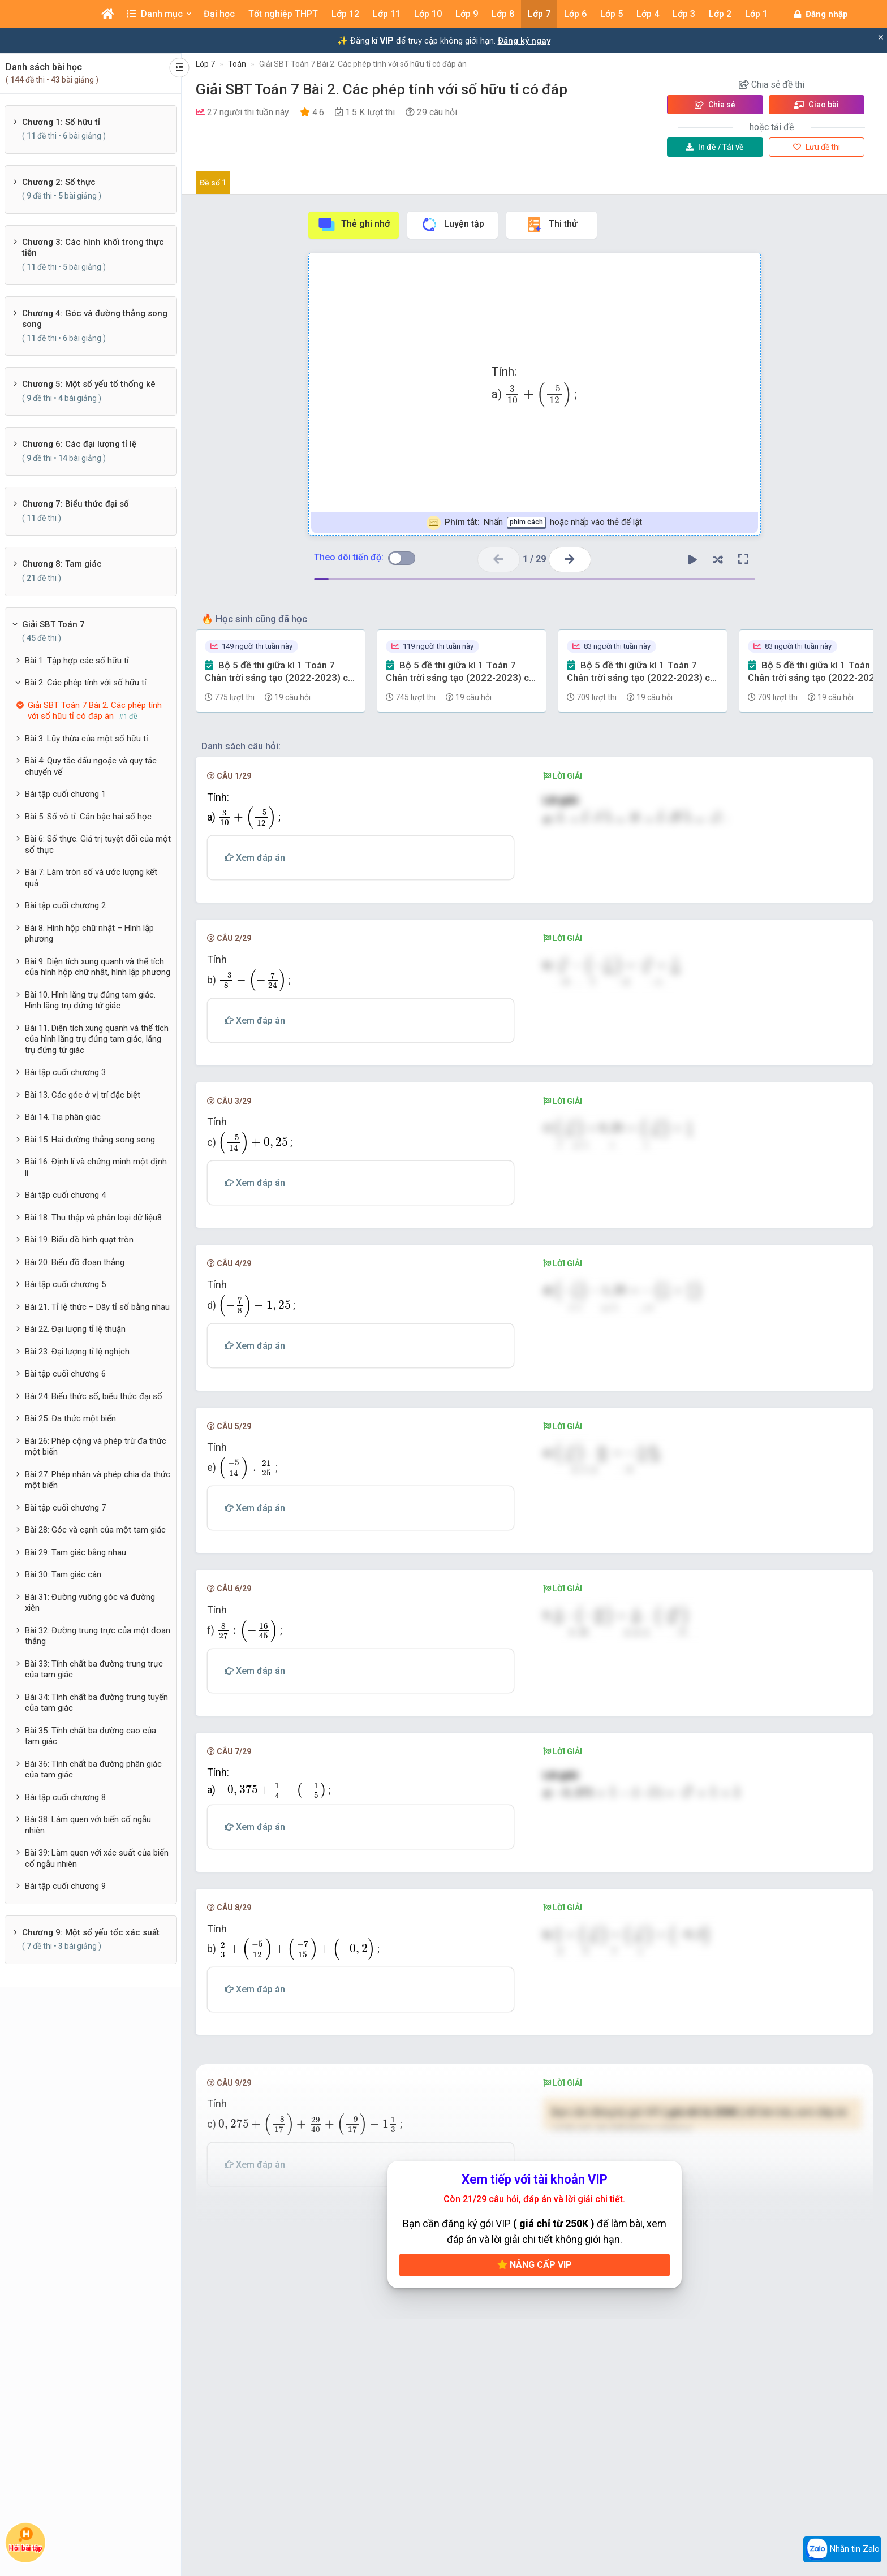  What do you see at coordinates (77, 1352) in the screenshot?
I see `Bài 23. Đại lượng tỉ lệ nghịch` at bounding box center [77, 1352].